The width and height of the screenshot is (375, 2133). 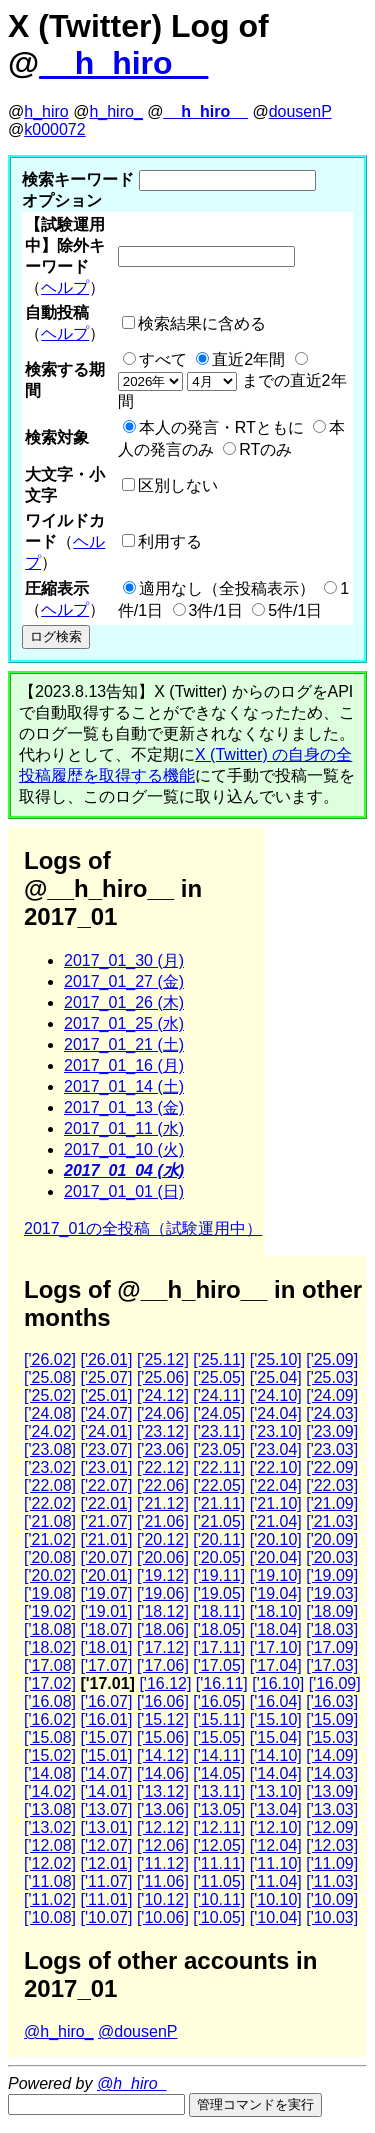 What do you see at coordinates (163, 1881) in the screenshot?
I see `['11.06]` at bounding box center [163, 1881].